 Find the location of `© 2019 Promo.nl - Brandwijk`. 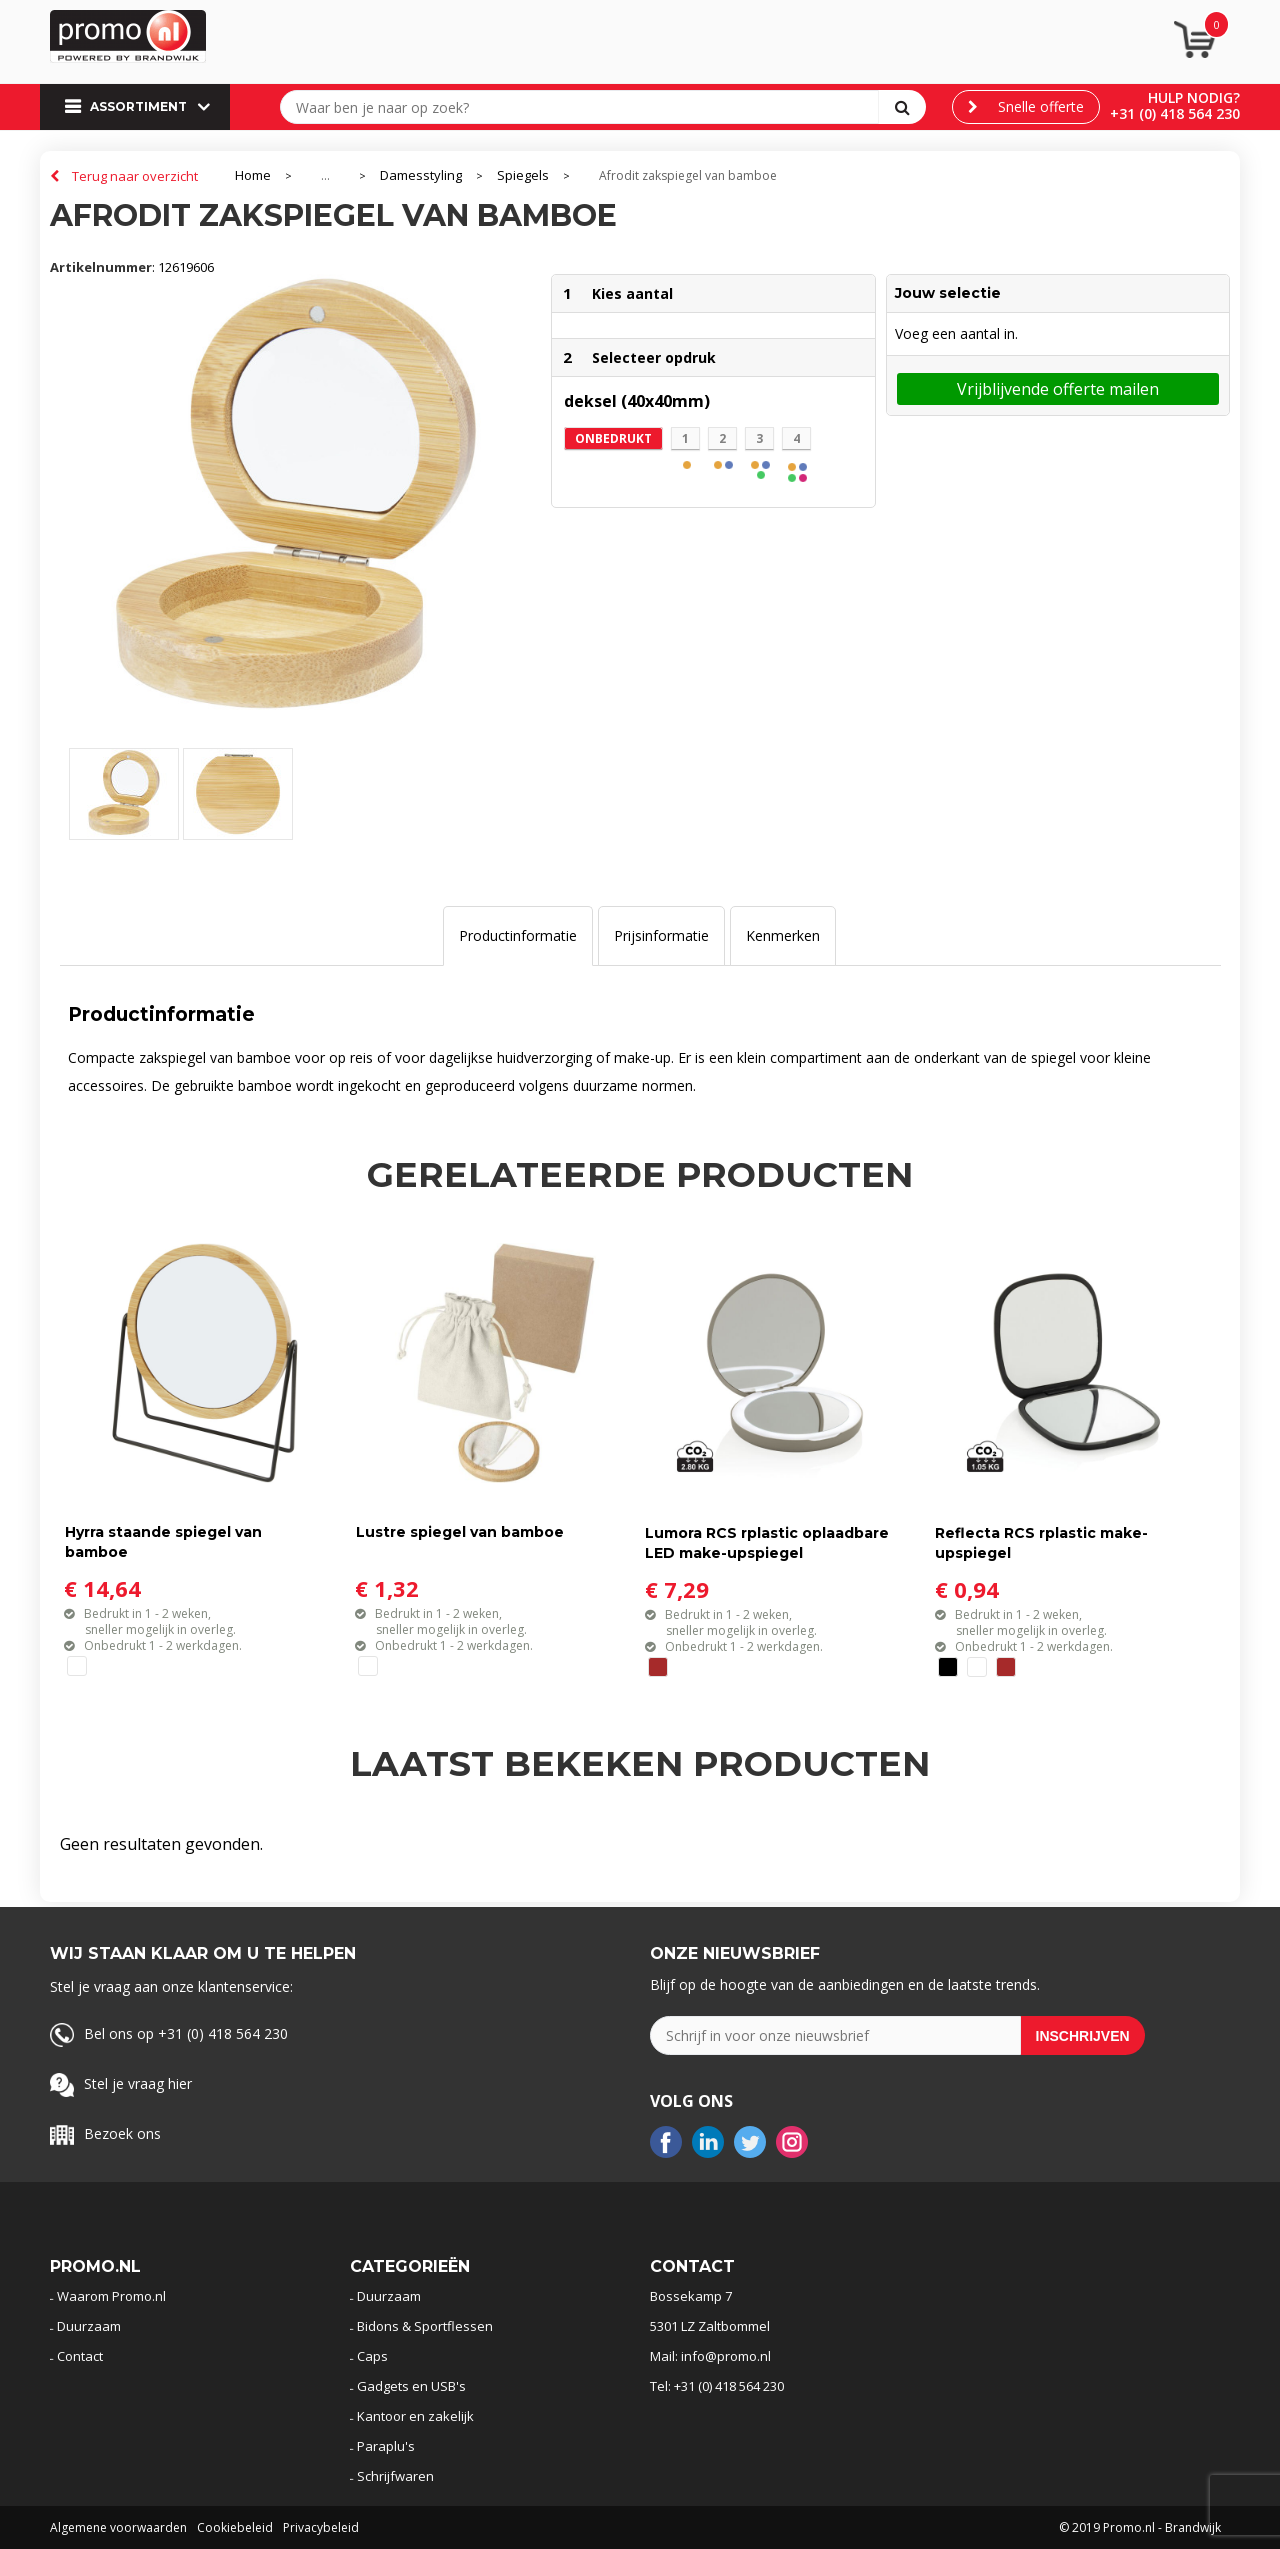

© 2019 Promo.nl - Brandwijk is located at coordinates (1140, 2527).